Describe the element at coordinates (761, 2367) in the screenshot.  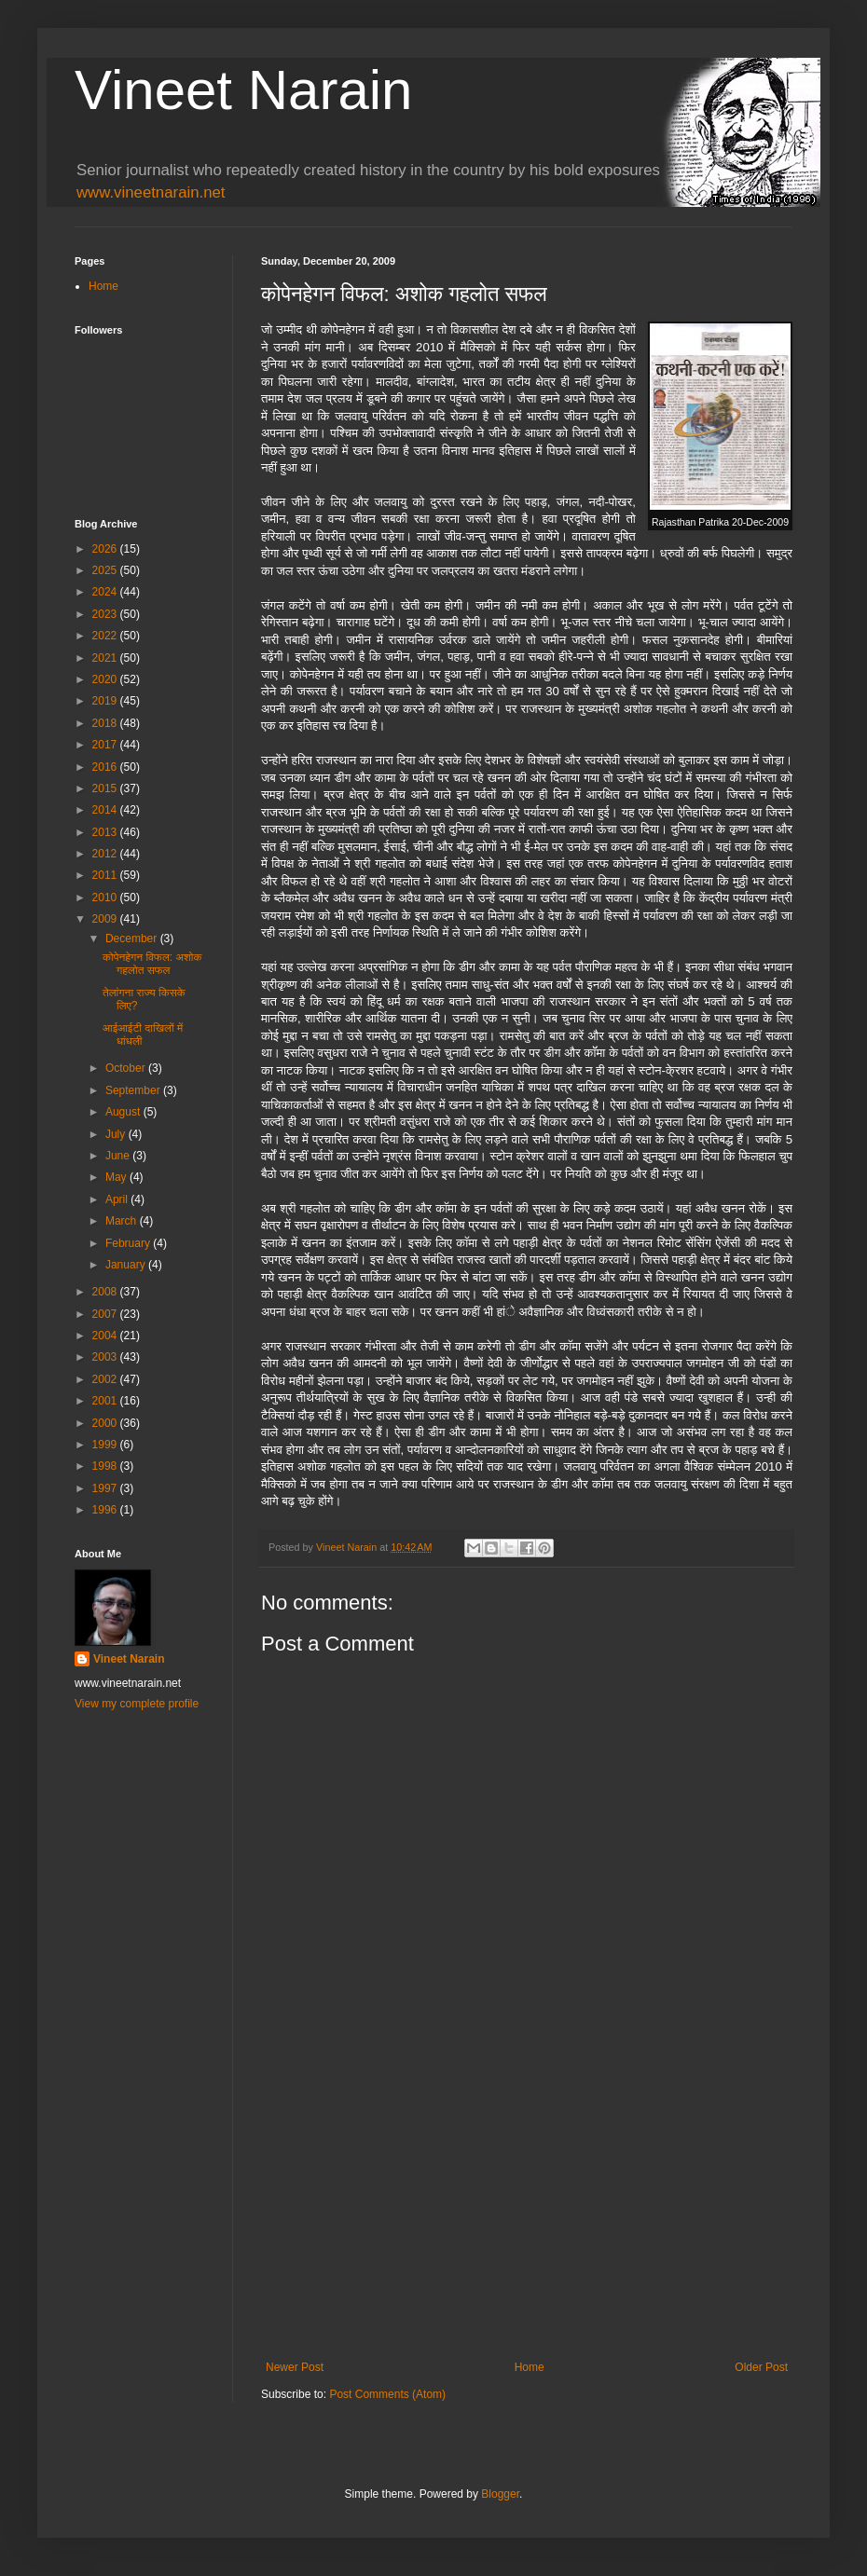
I see `Older Post` at that location.